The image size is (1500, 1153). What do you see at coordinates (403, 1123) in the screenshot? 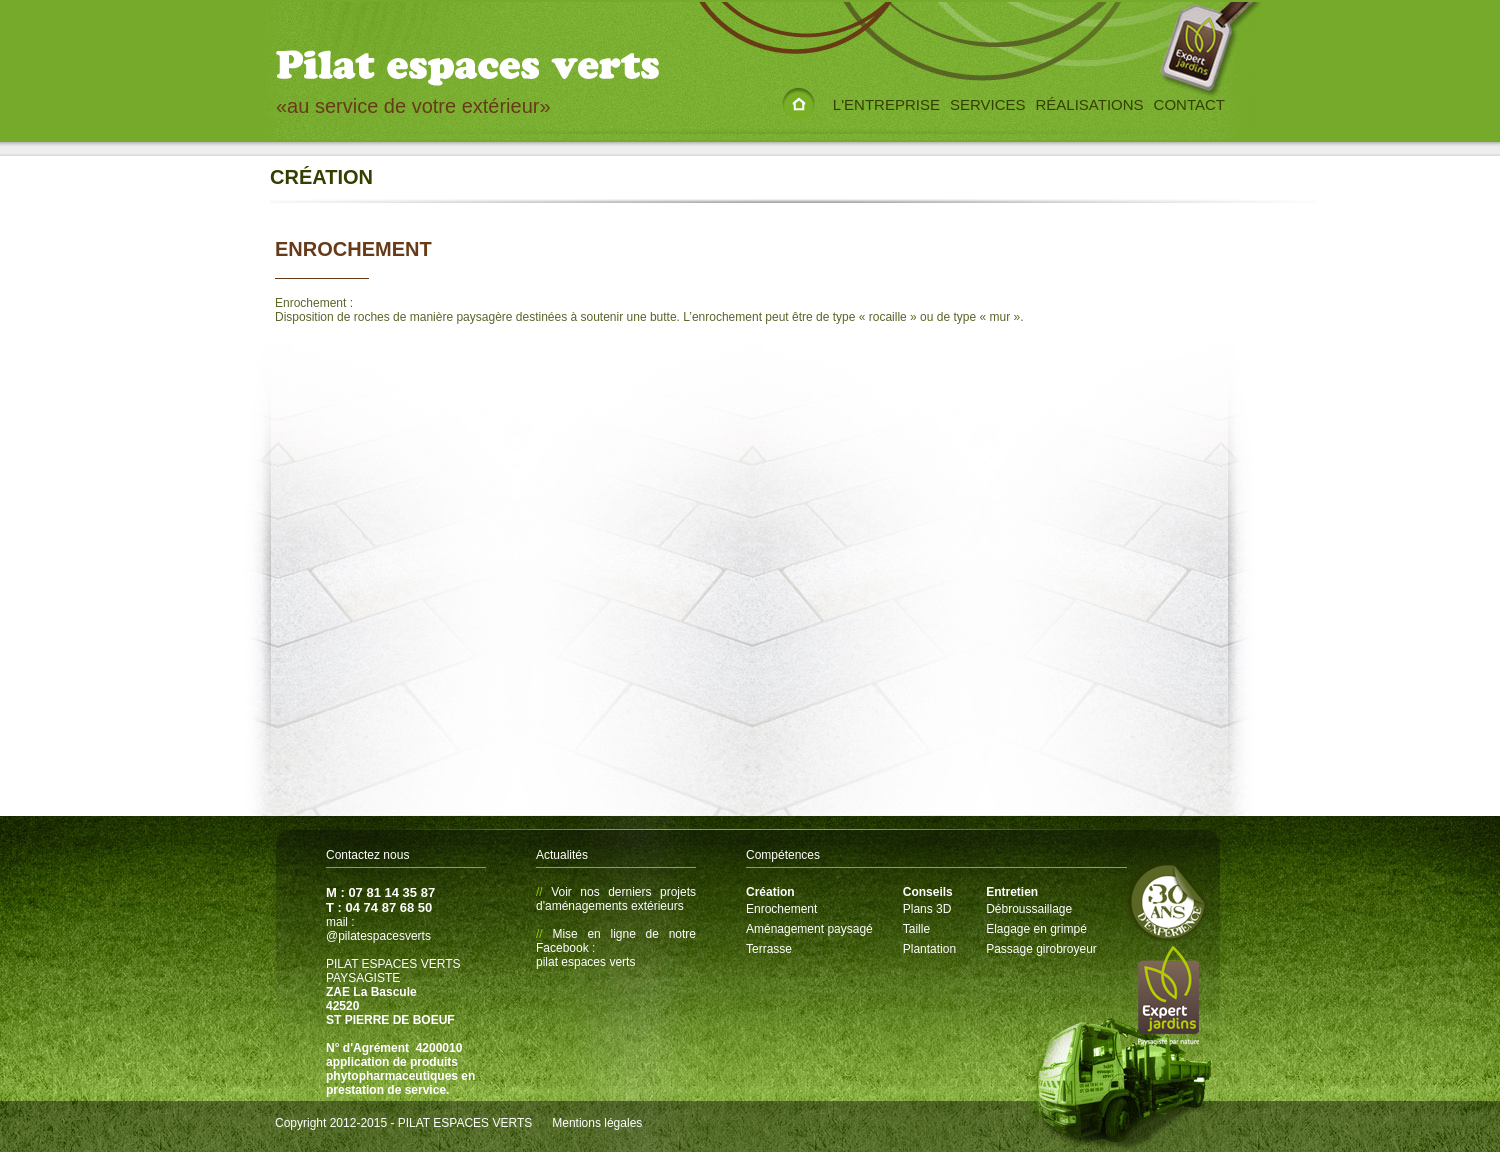
I see `Copyright 2012-2015 - PILAT ESPACES VERTS` at bounding box center [403, 1123].